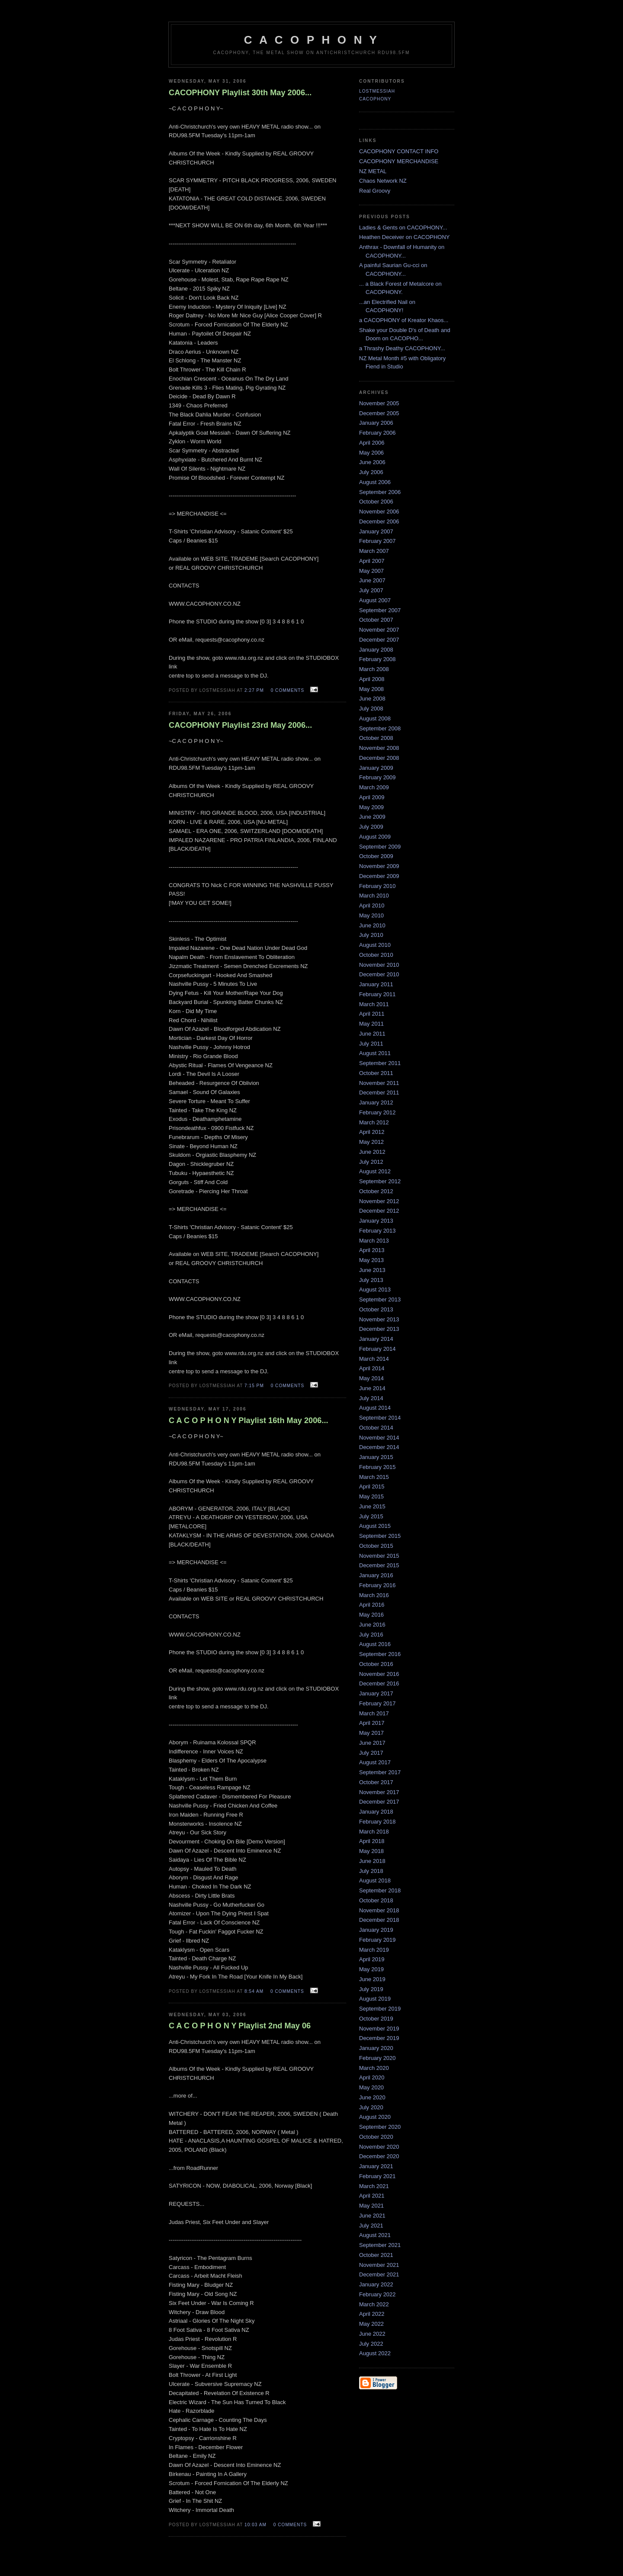 The width and height of the screenshot is (623, 2576). I want to click on November 2009, so click(379, 866).